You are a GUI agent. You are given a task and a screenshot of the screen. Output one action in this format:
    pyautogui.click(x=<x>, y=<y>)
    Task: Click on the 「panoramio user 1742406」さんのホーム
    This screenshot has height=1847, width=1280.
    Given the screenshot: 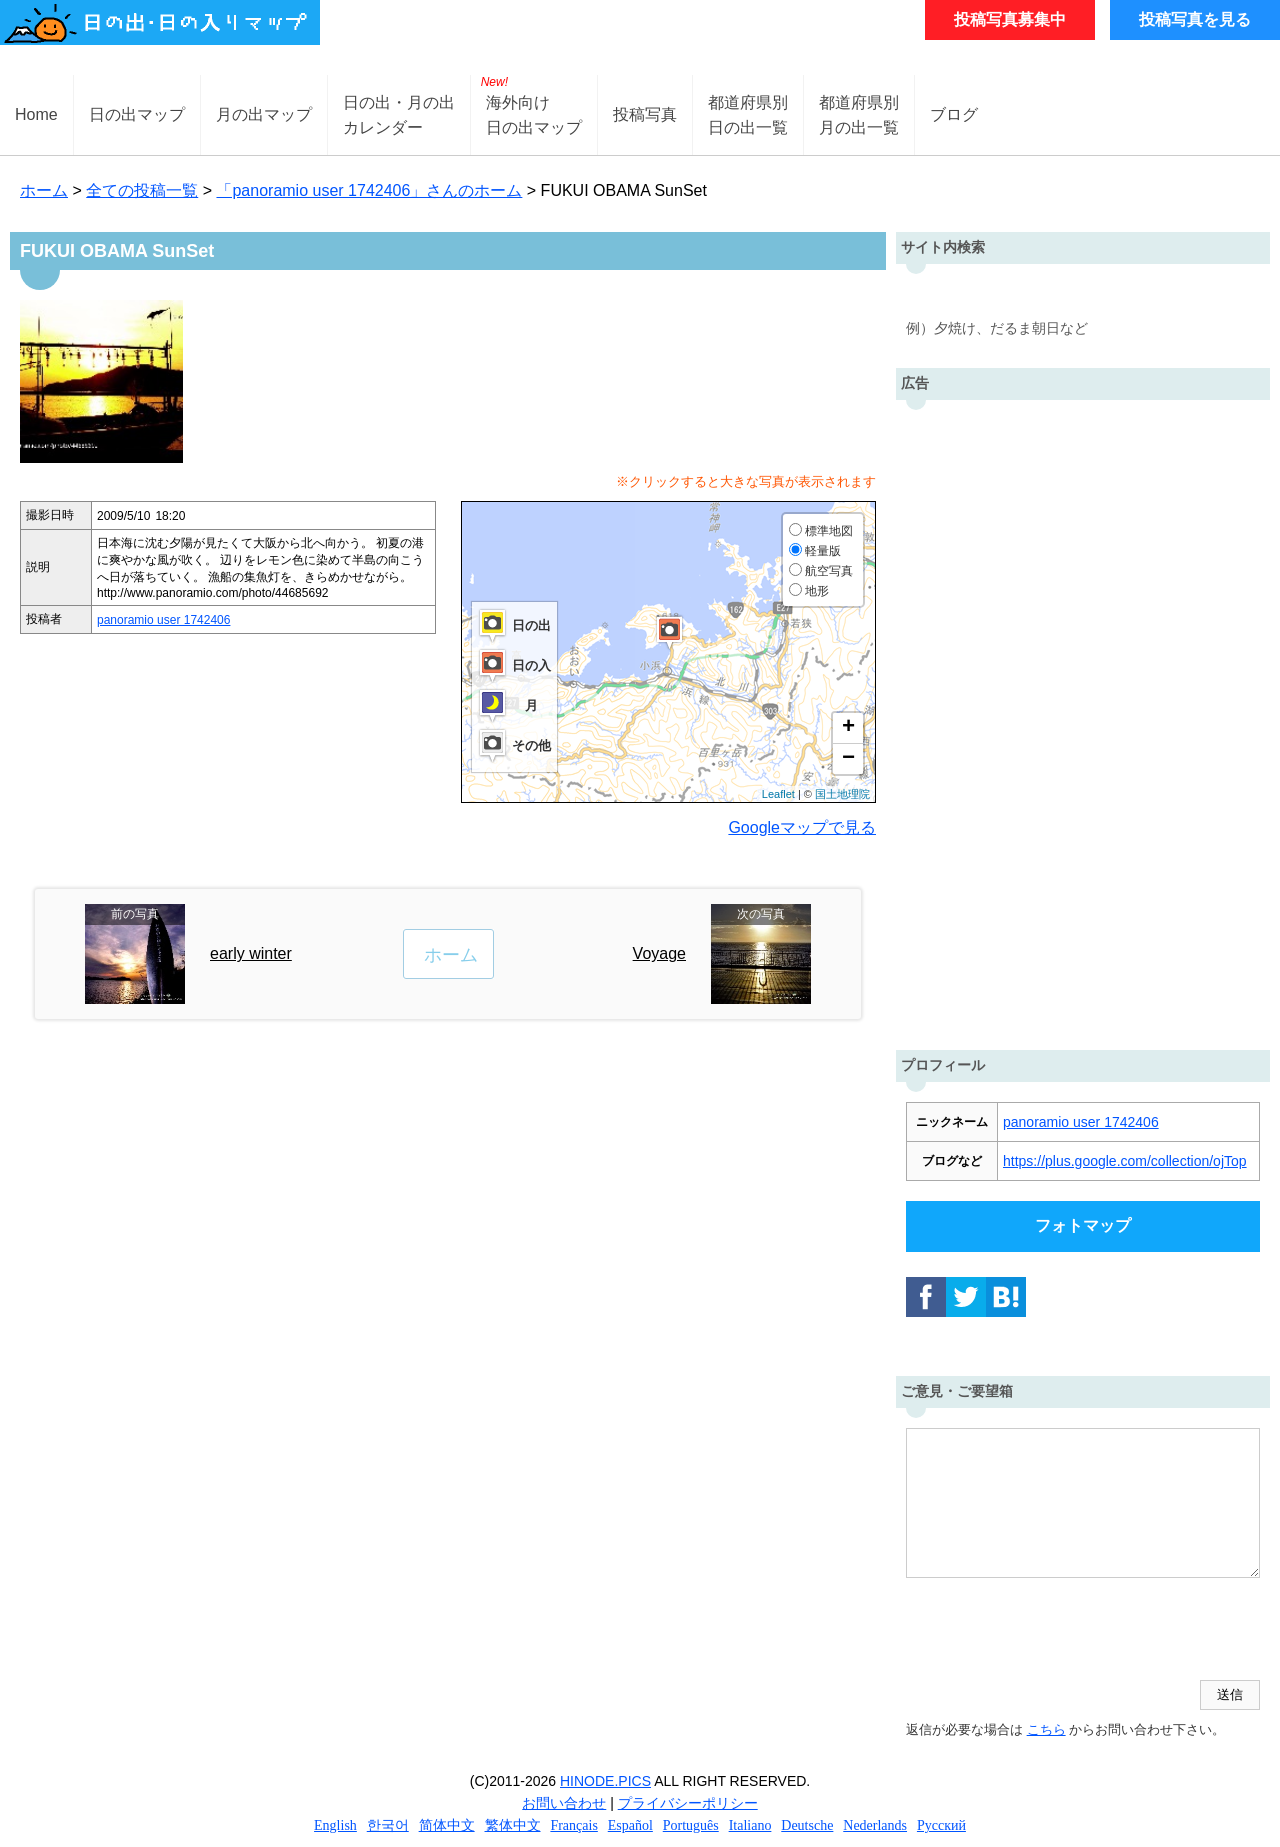 What is the action you would take?
    pyautogui.click(x=369, y=190)
    